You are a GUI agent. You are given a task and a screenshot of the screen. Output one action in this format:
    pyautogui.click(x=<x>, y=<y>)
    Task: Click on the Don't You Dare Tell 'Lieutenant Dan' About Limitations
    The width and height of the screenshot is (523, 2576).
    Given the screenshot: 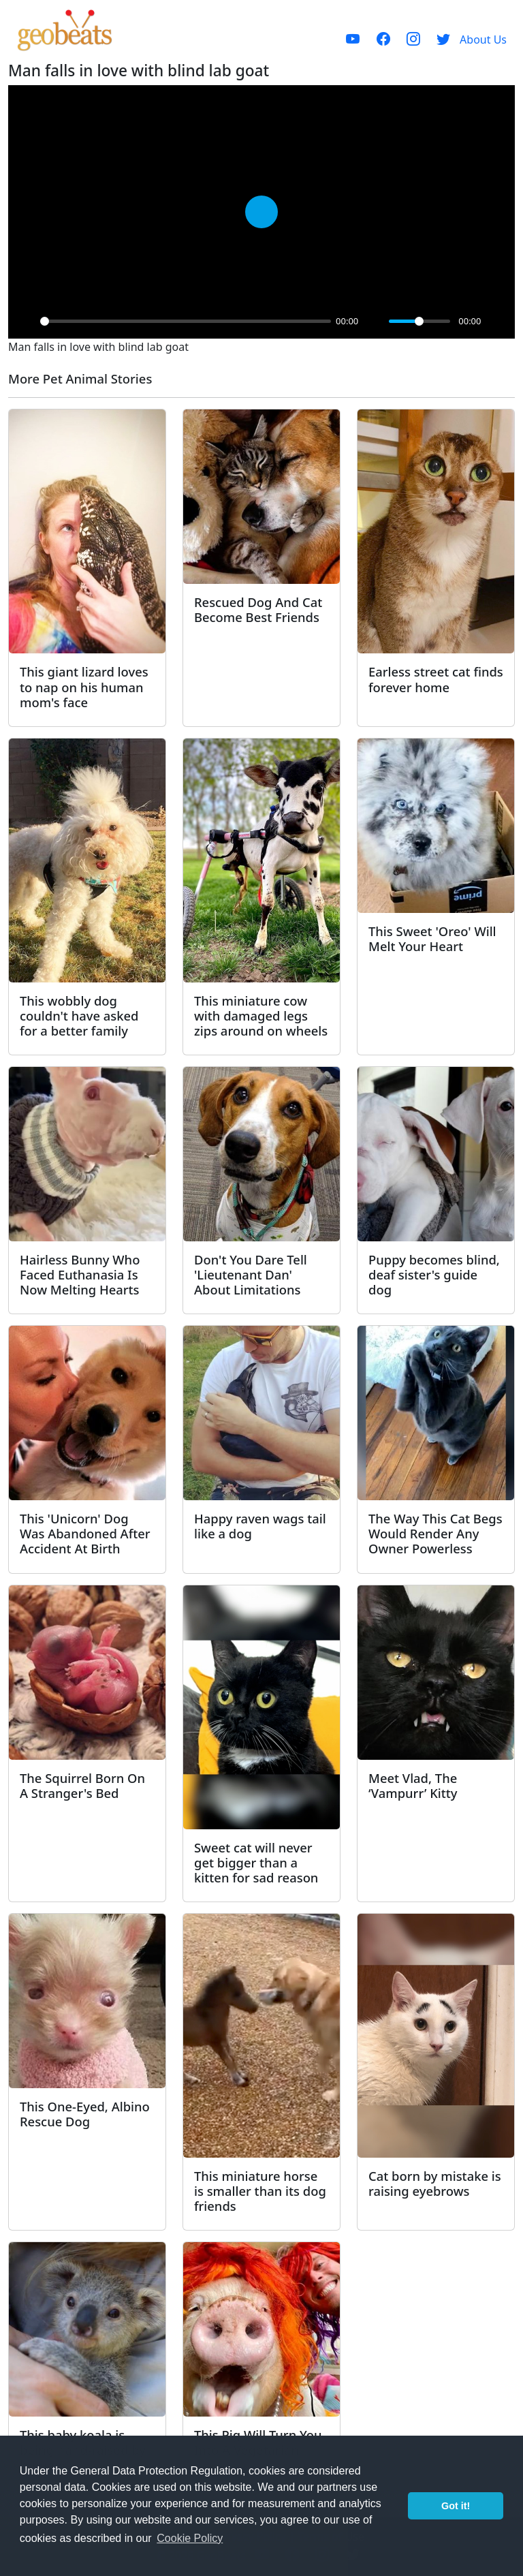 What is the action you would take?
    pyautogui.click(x=250, y=1274)
    